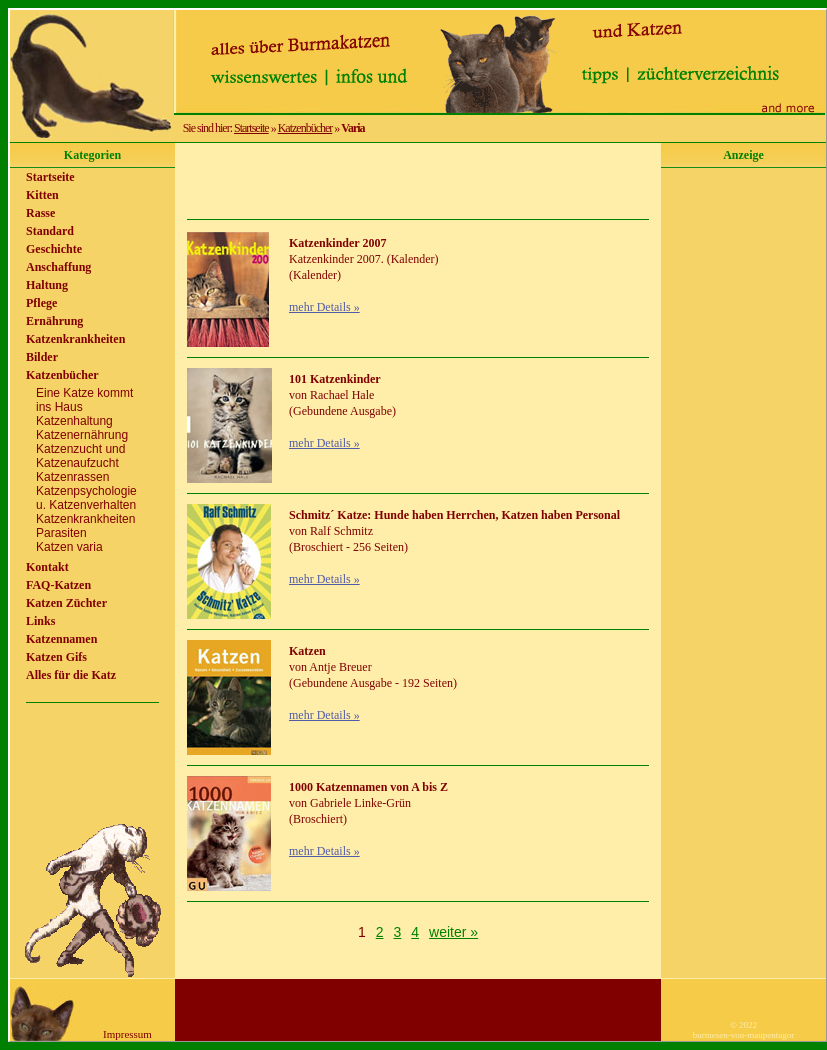  What do you see at coordinates (58, 267) in the screenshot?
I see `Anschaffung` at bounding box center [58, 267].